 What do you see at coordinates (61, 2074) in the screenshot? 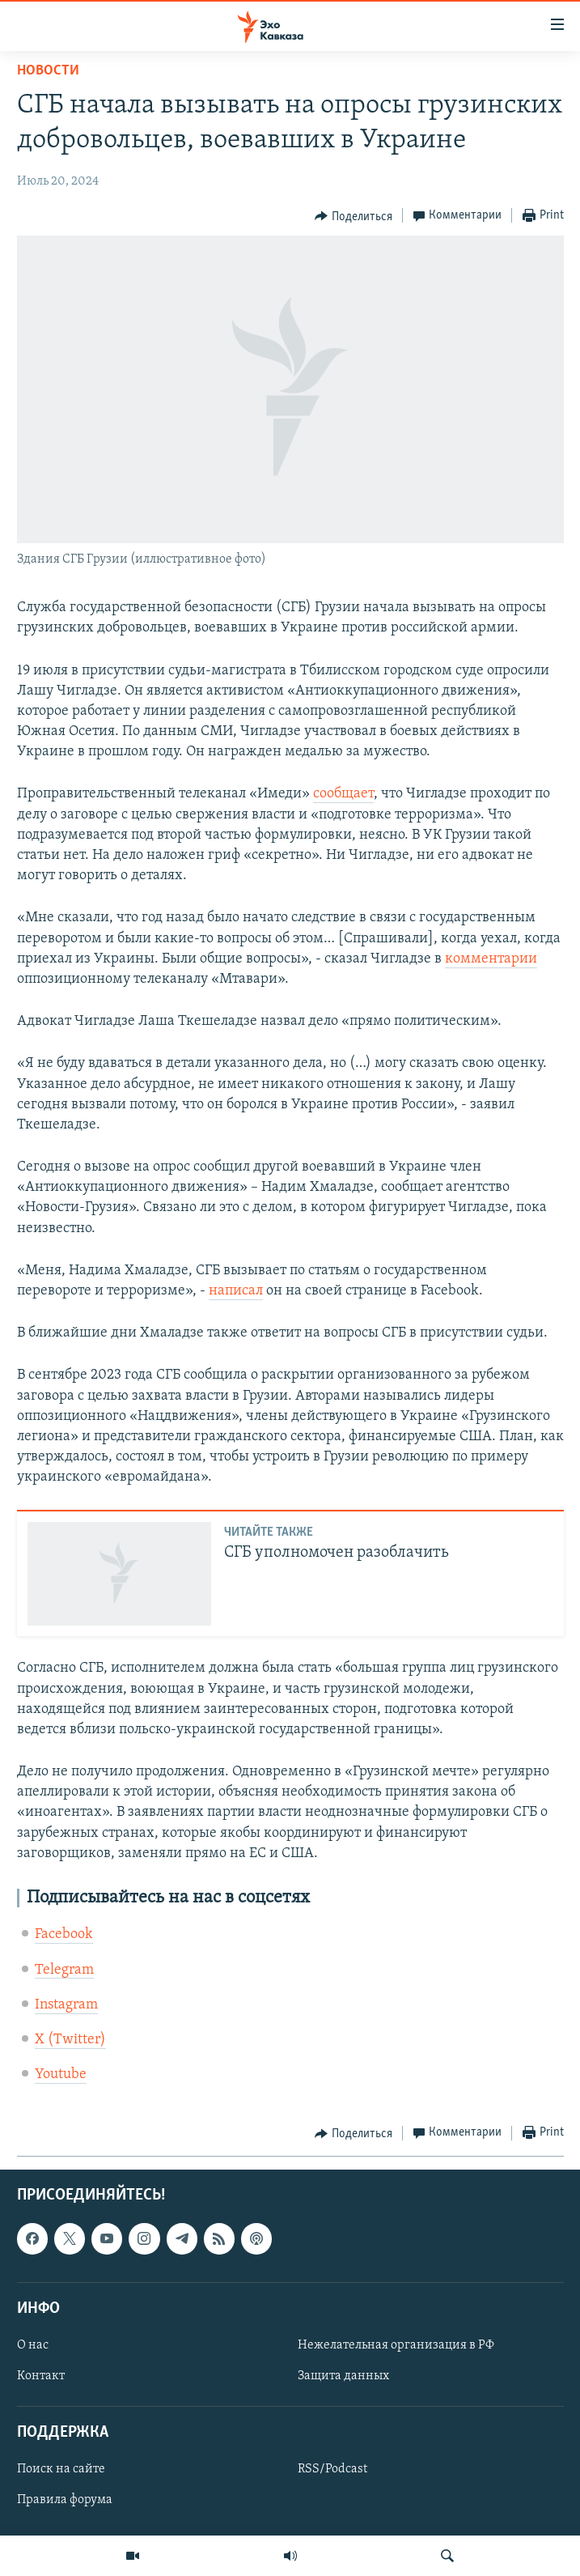
I see `Youtube` at bounding box center [61, 2074].